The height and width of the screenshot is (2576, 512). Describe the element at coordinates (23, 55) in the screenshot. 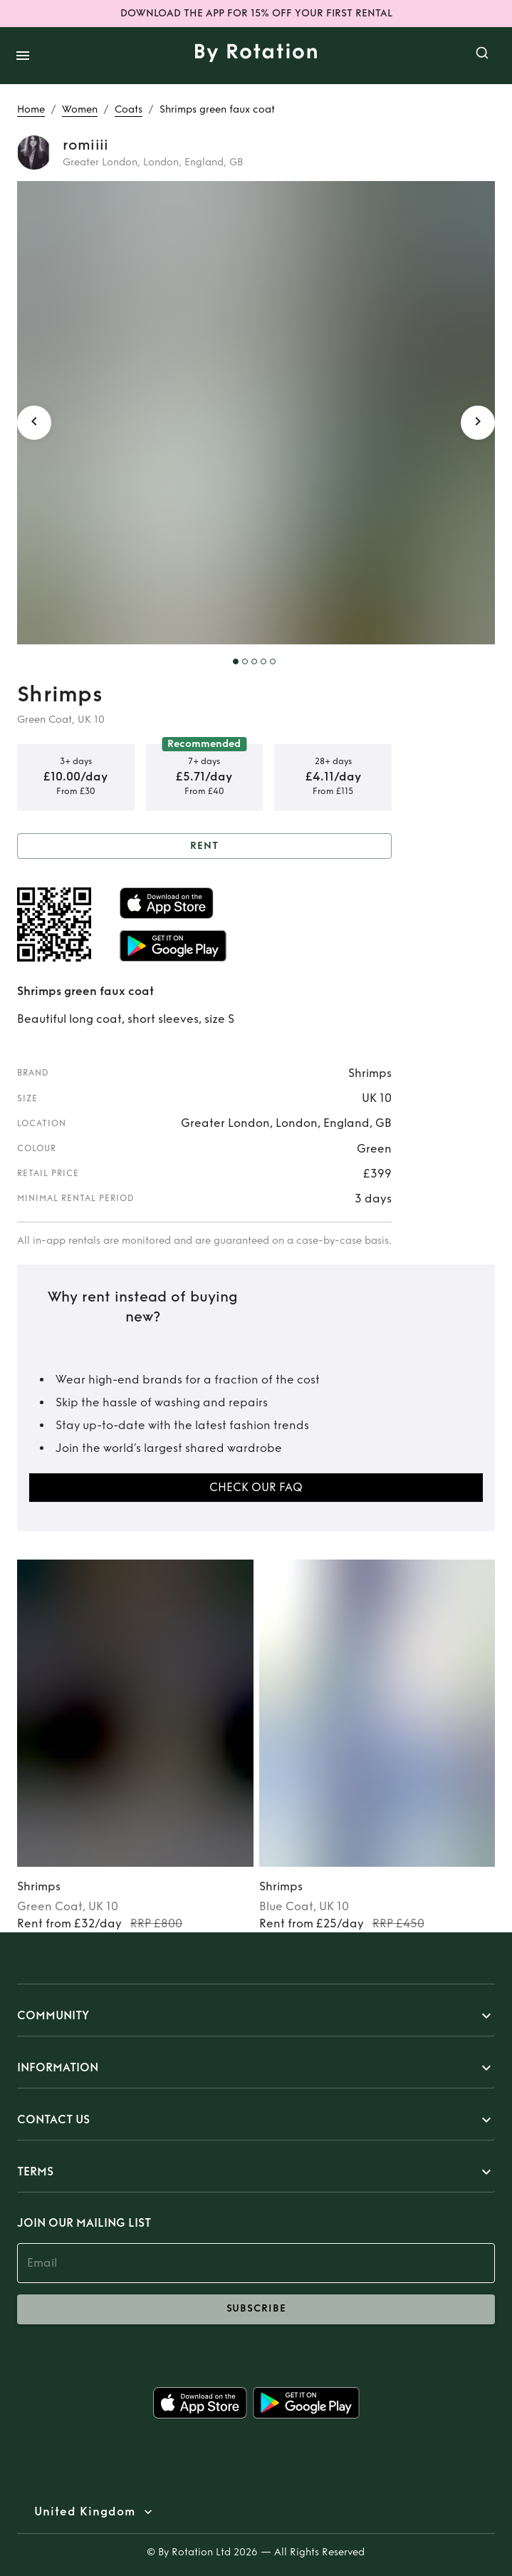

I see `[open drawer]` at that location.